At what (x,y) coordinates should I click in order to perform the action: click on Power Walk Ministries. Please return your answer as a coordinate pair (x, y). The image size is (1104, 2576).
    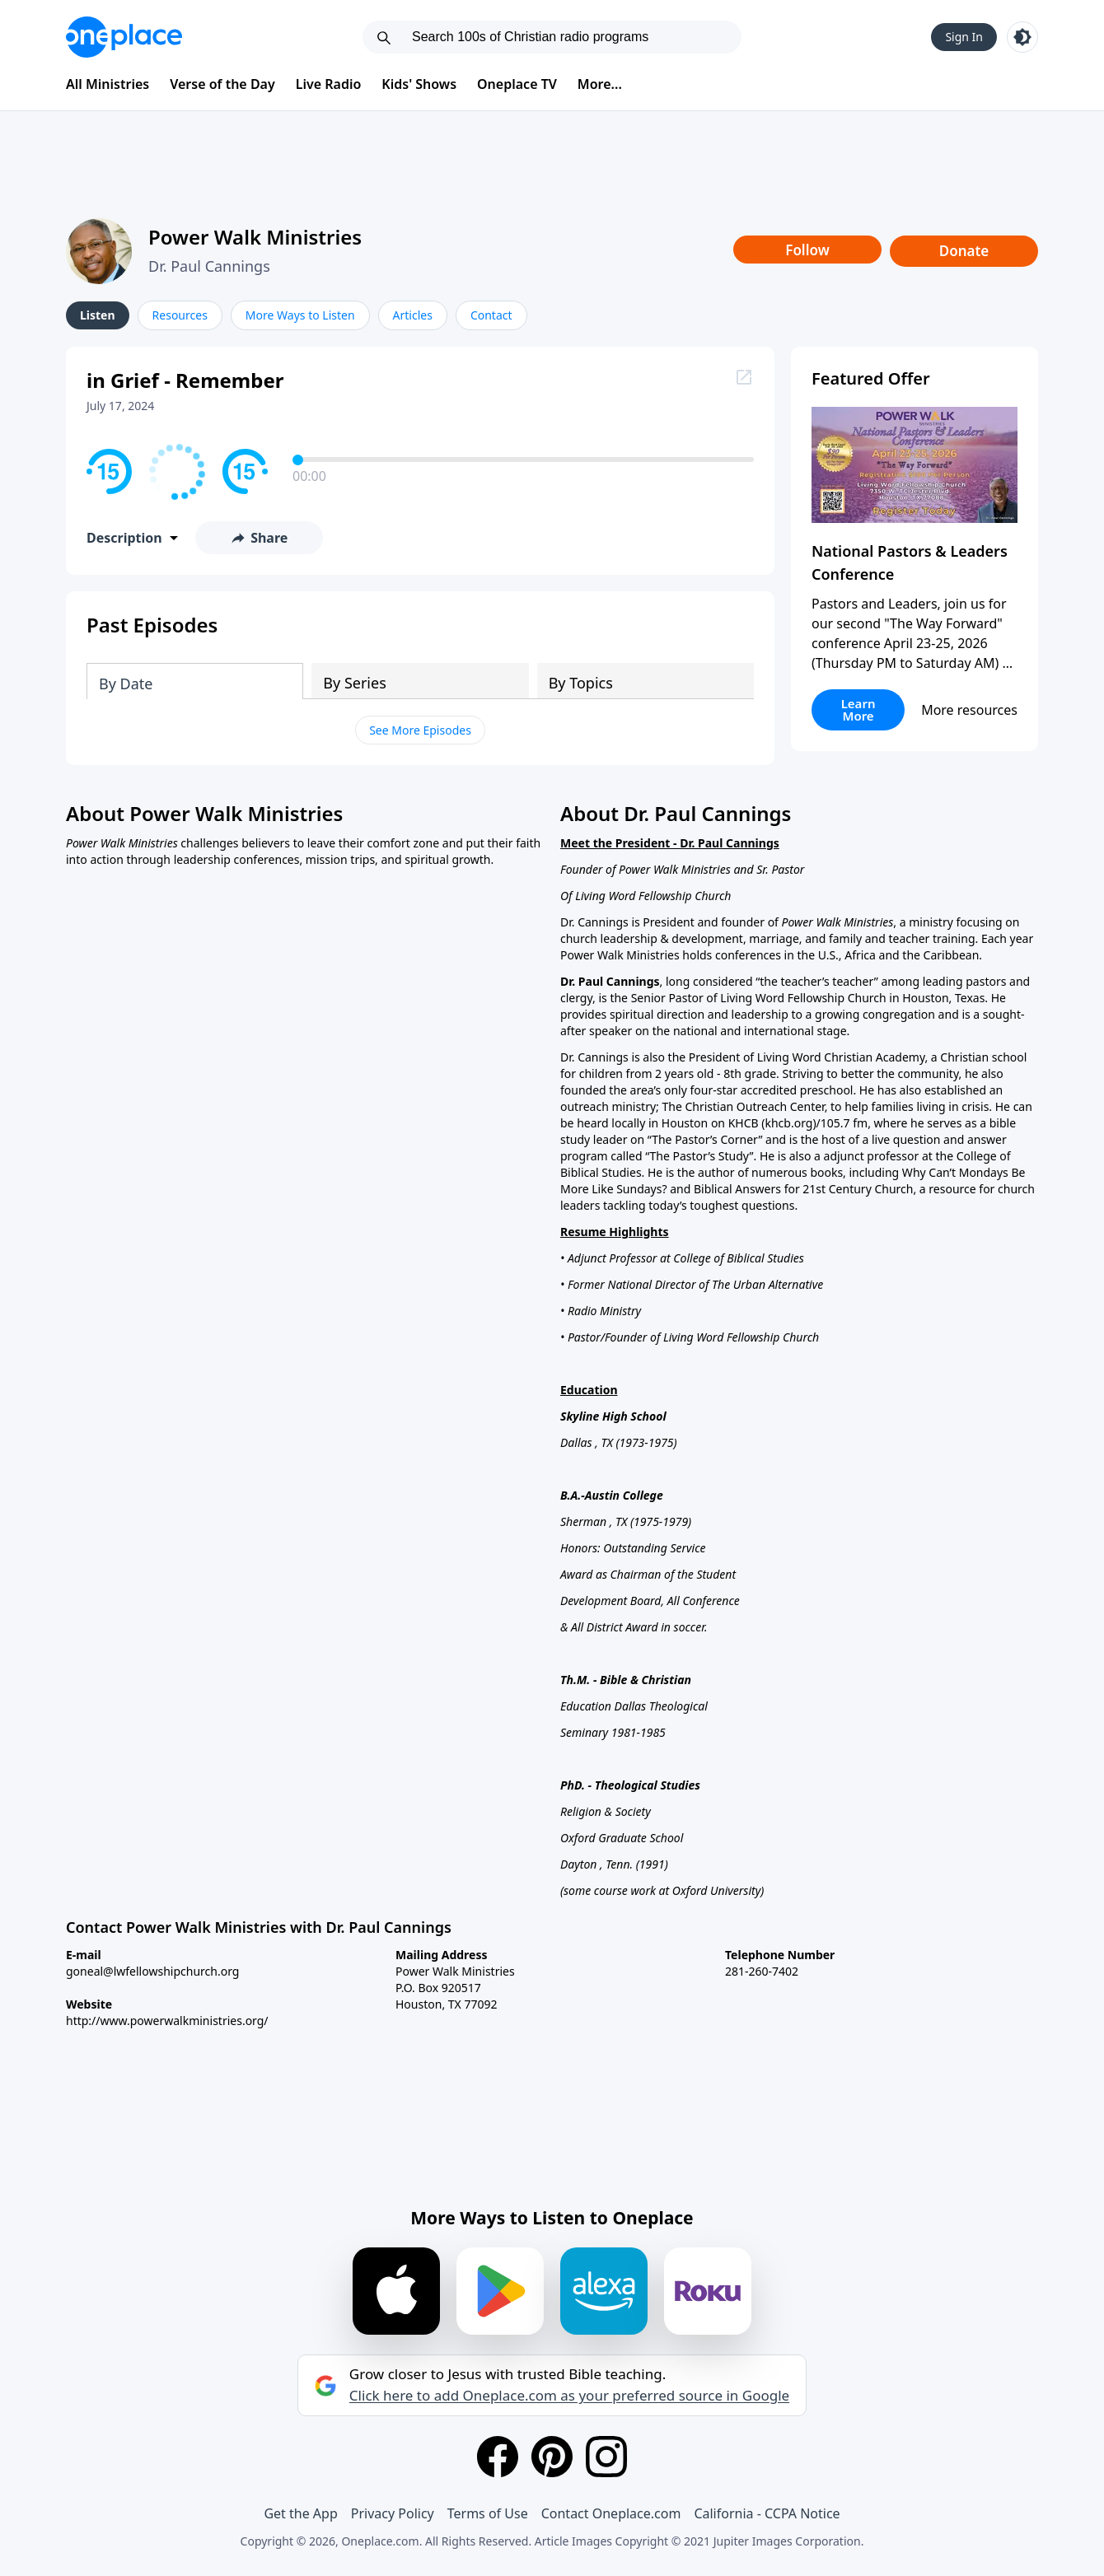
    Looking at the image, I should click on (255, 236).